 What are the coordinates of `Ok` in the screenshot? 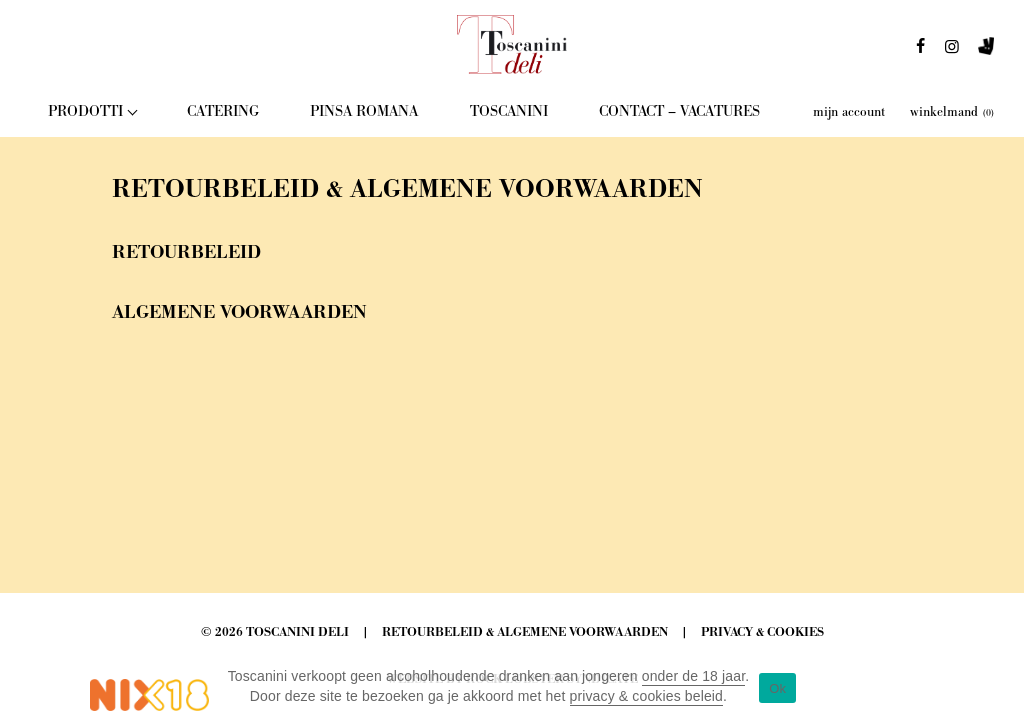 It's located at (777, 688).